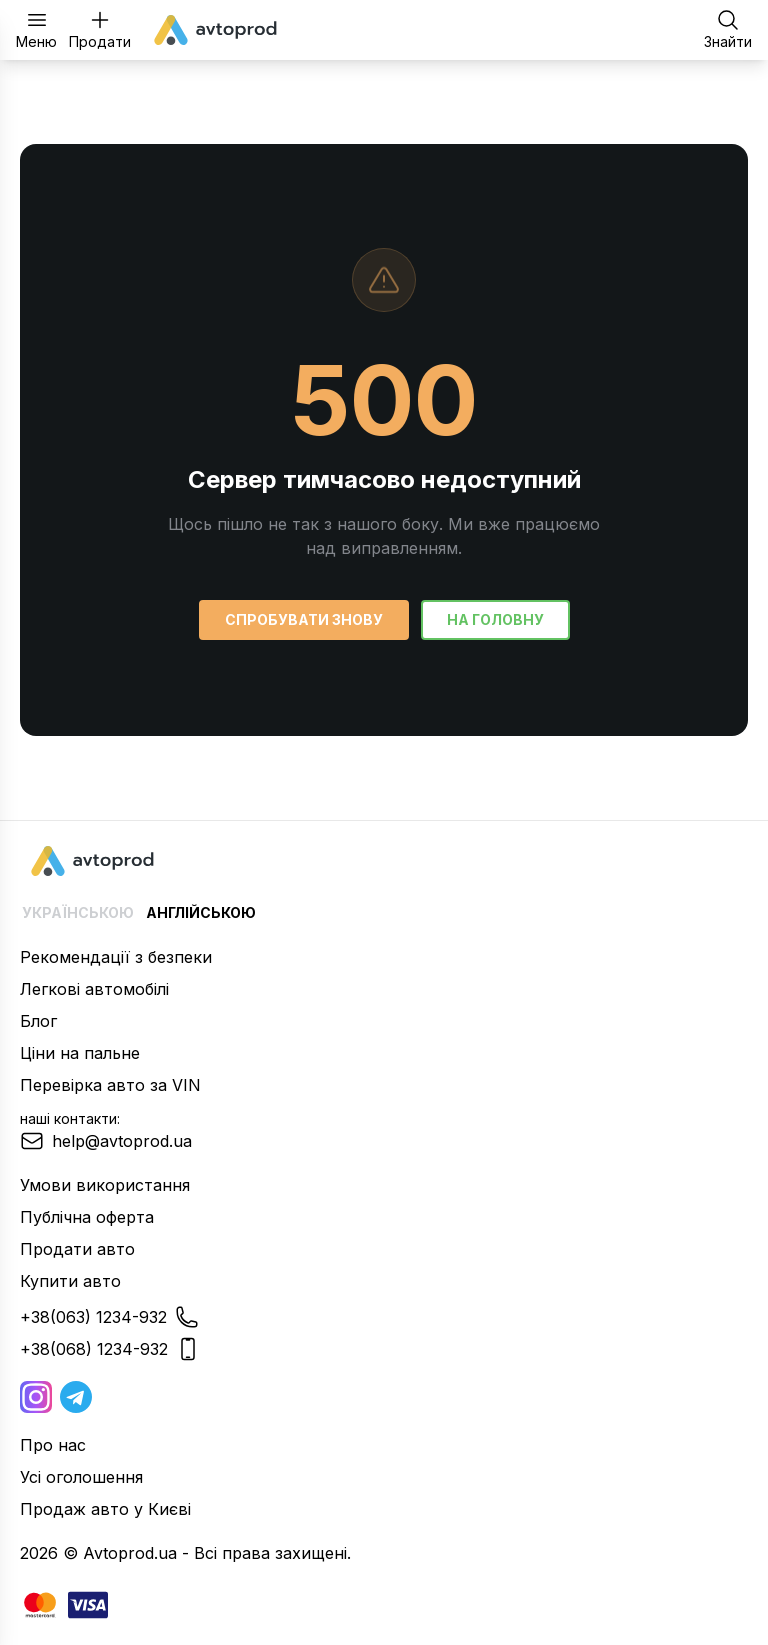  Describe the element at coordinates (87, 1217) in the screenshot. I see `Публічна оферта` at that location.